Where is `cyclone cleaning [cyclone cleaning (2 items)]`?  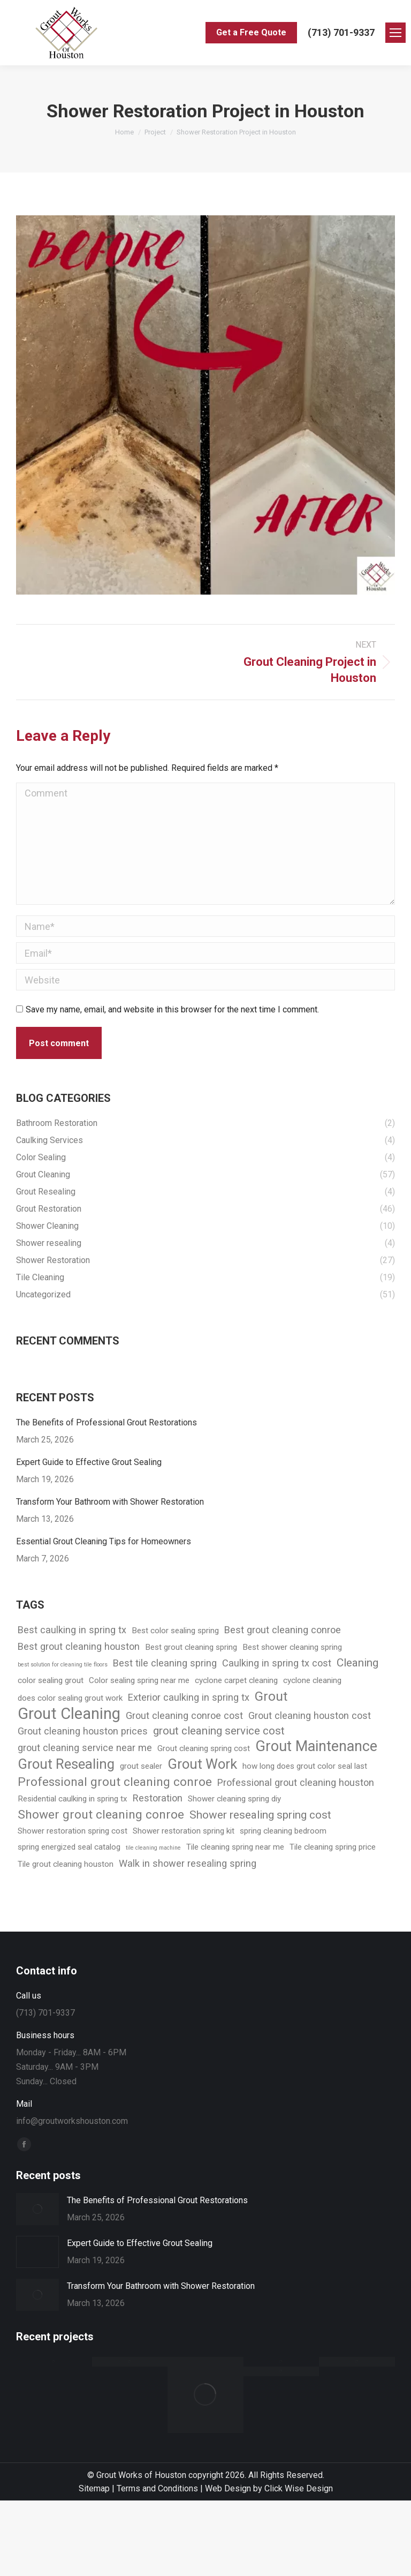
cyclone cleaning [cyclone cleaning (2 items)] is located at coordinates (312, 1680).